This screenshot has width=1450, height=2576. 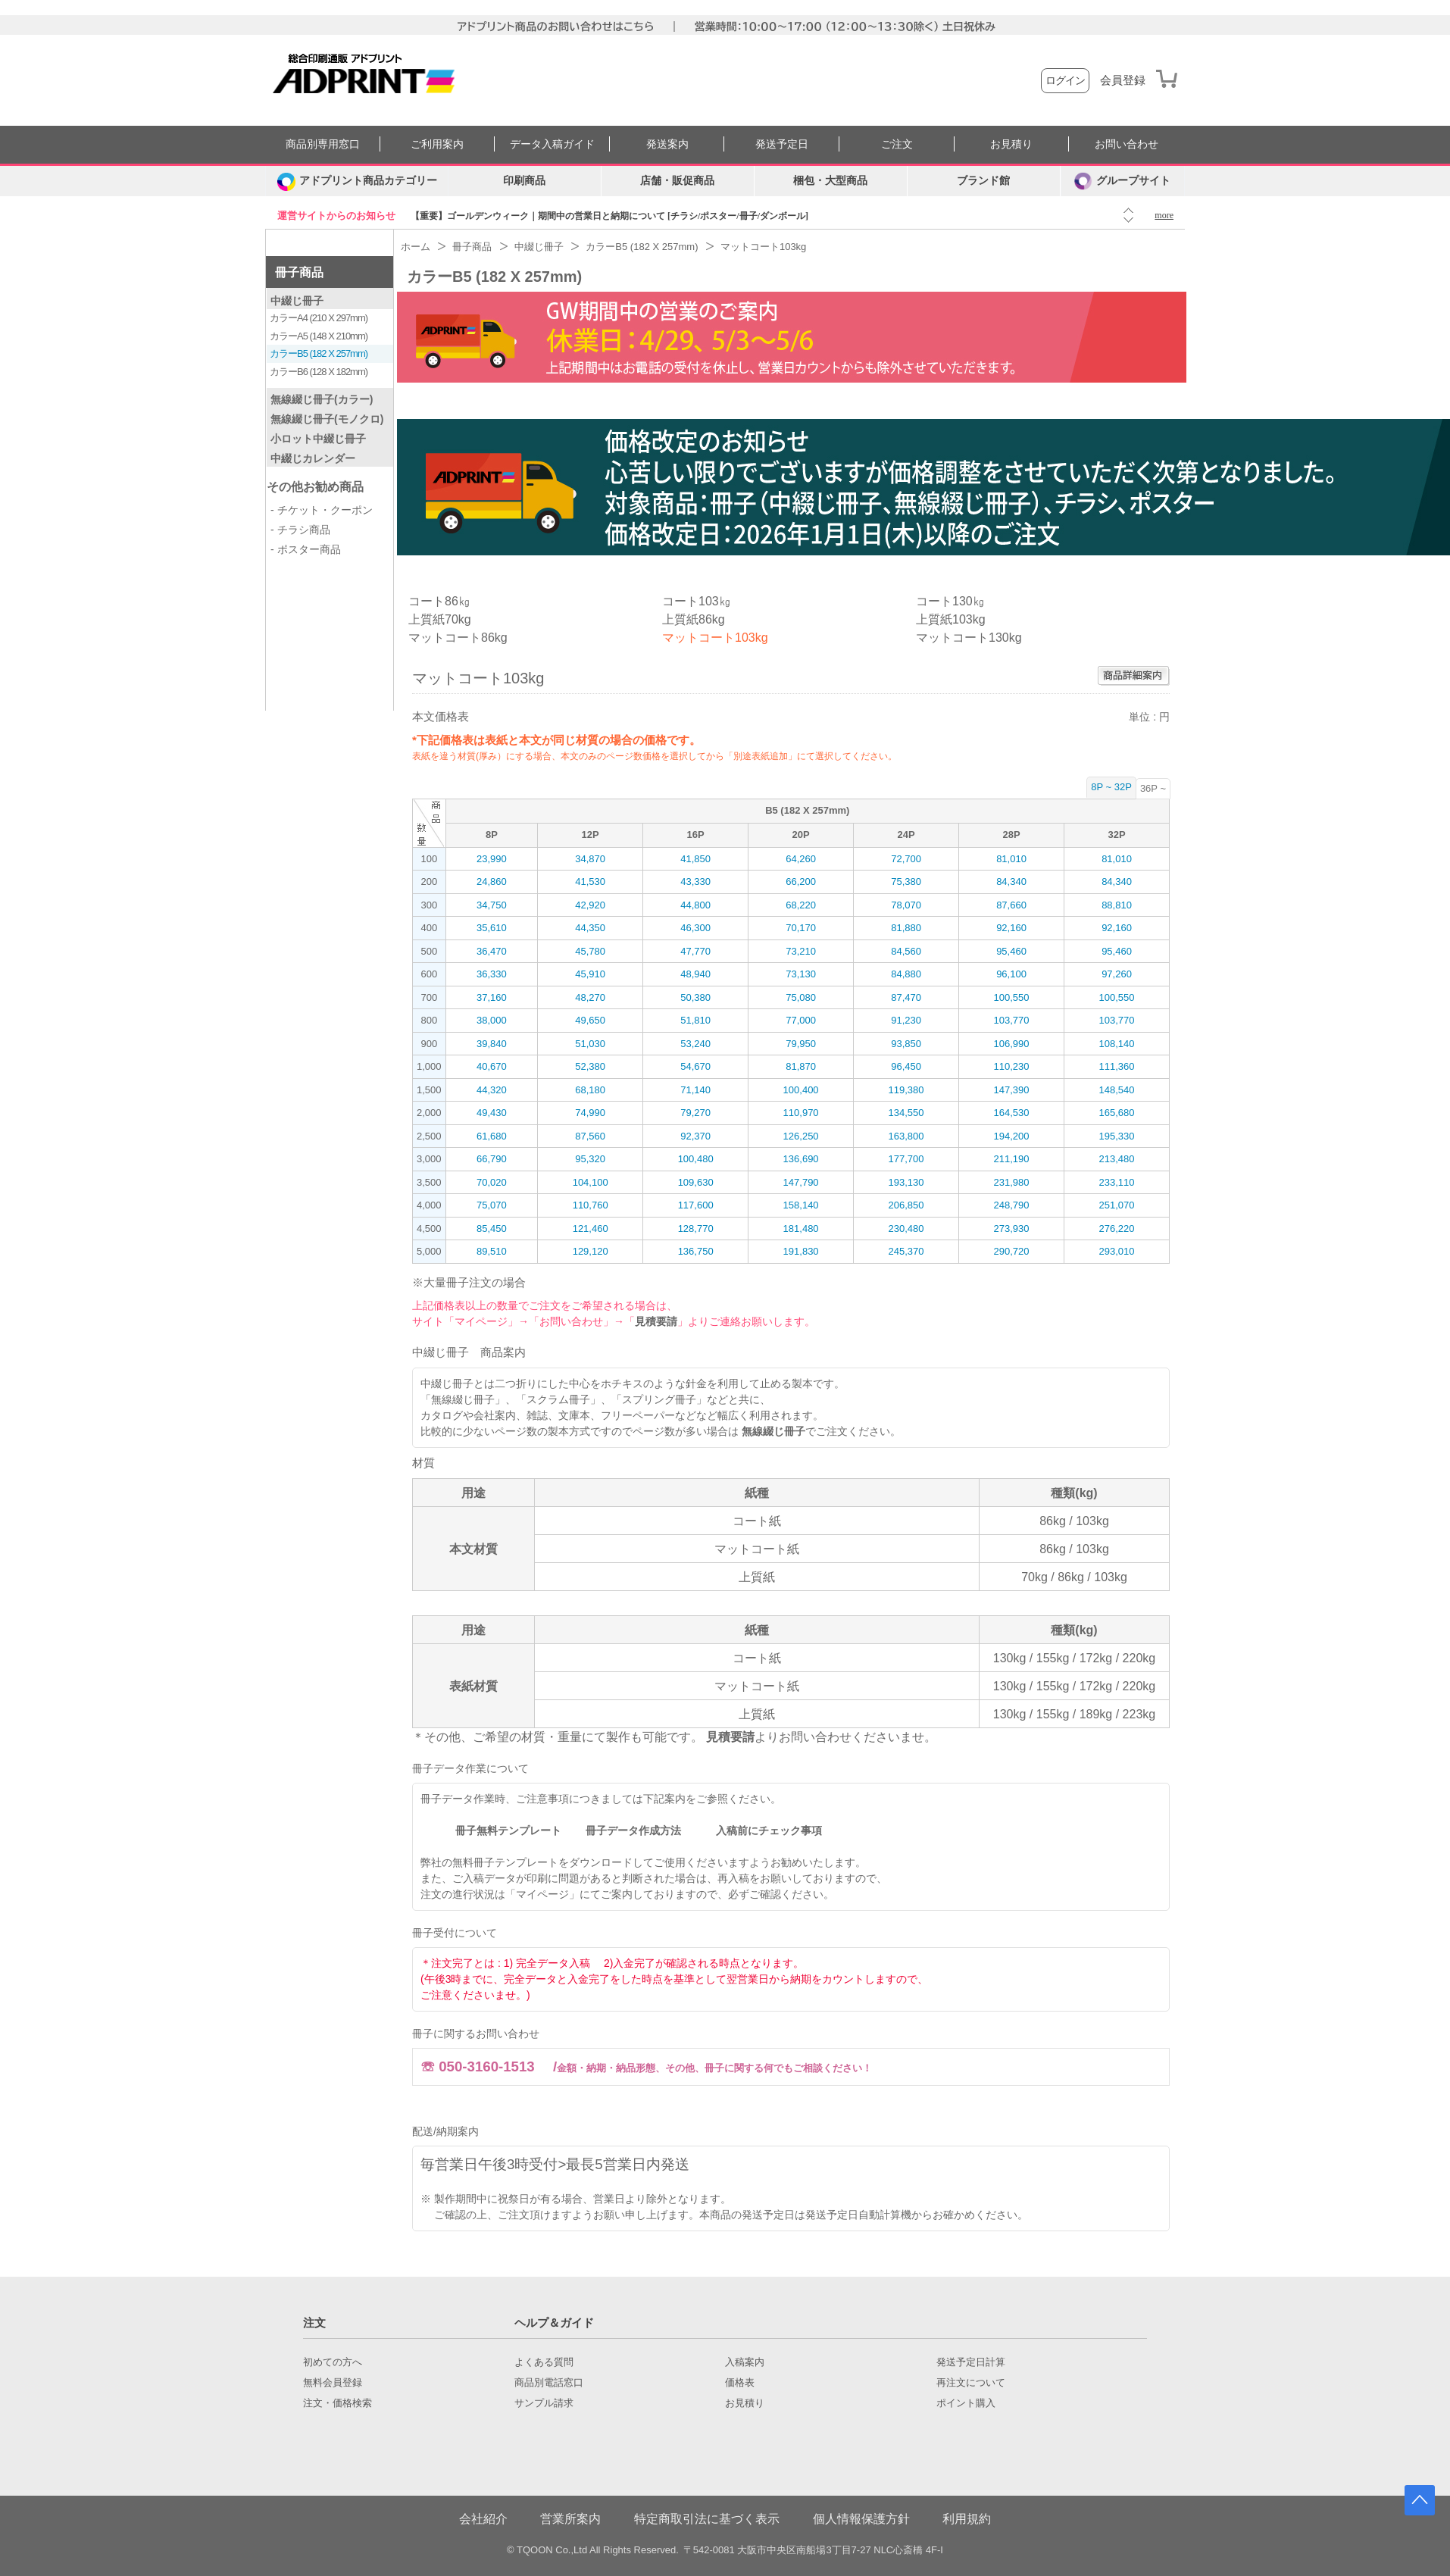 I want to click on 106,990, so click(x=1012, y=1043).